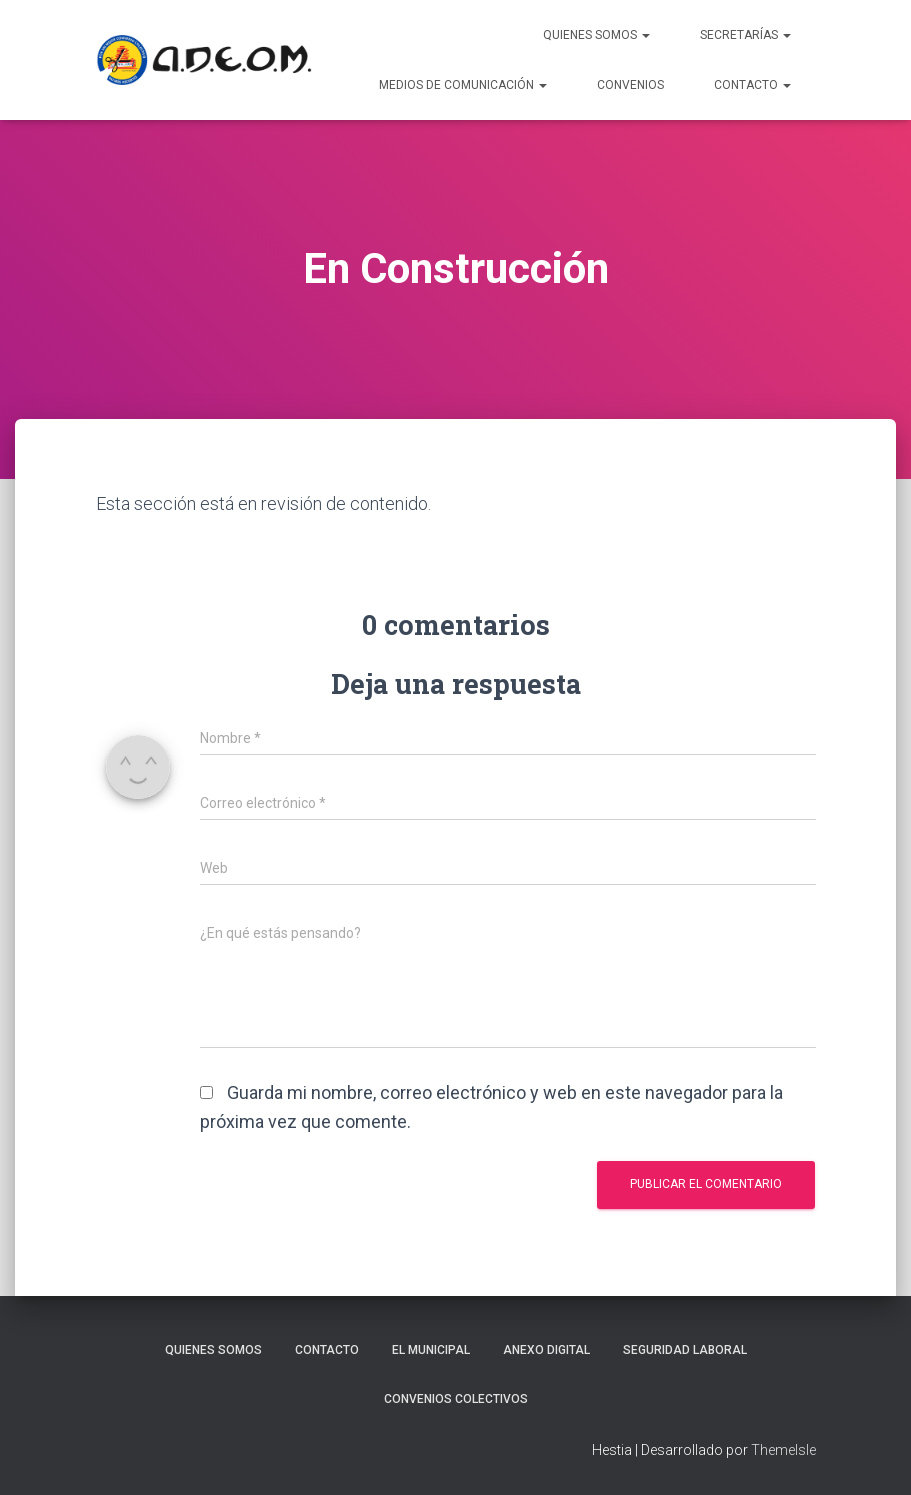 The height and width of the screenshot is (1495, 911). What do you see at coordinates (546, 1350) in the screenshot?
I see `Anexo Digital` at bounding box center [546, 1350].